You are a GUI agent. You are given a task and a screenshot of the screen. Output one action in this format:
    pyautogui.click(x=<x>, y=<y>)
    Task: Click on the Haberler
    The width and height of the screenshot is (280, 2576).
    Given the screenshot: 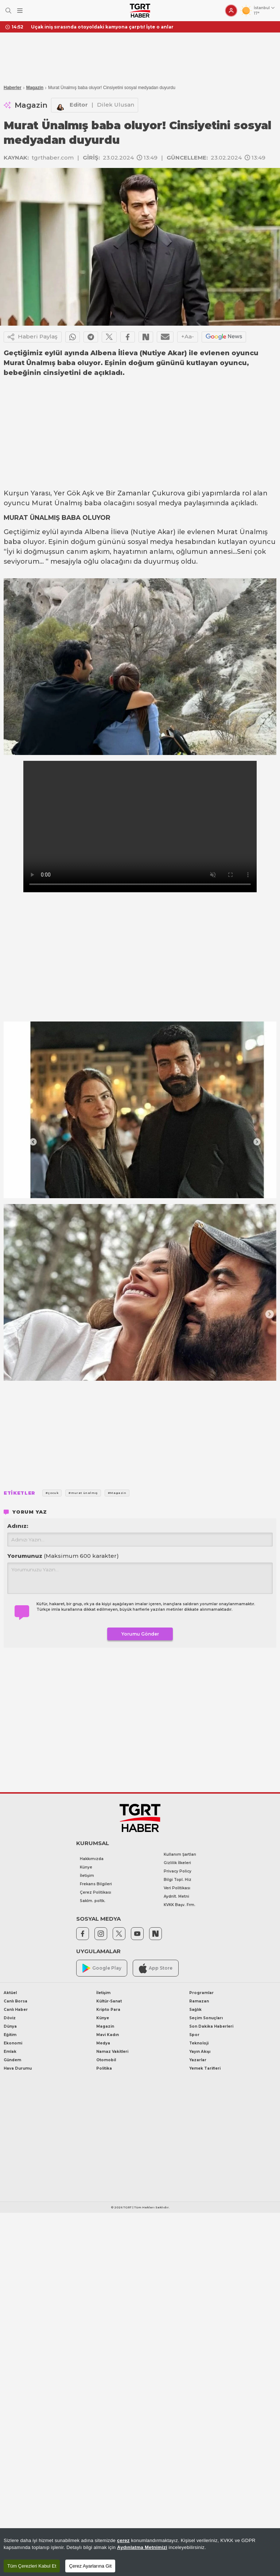 What is the action you would take?
    pyautogui.click(x=13, y=87)
    